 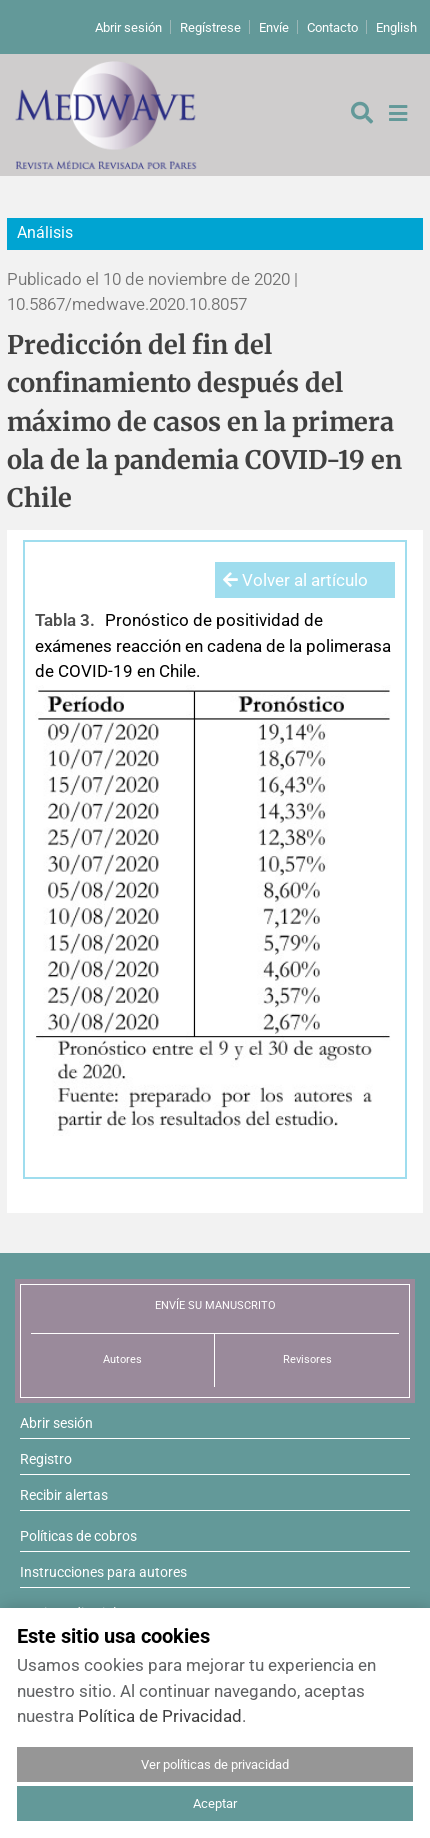 I want to click on Tabla 3., so click(x=65, y=620).